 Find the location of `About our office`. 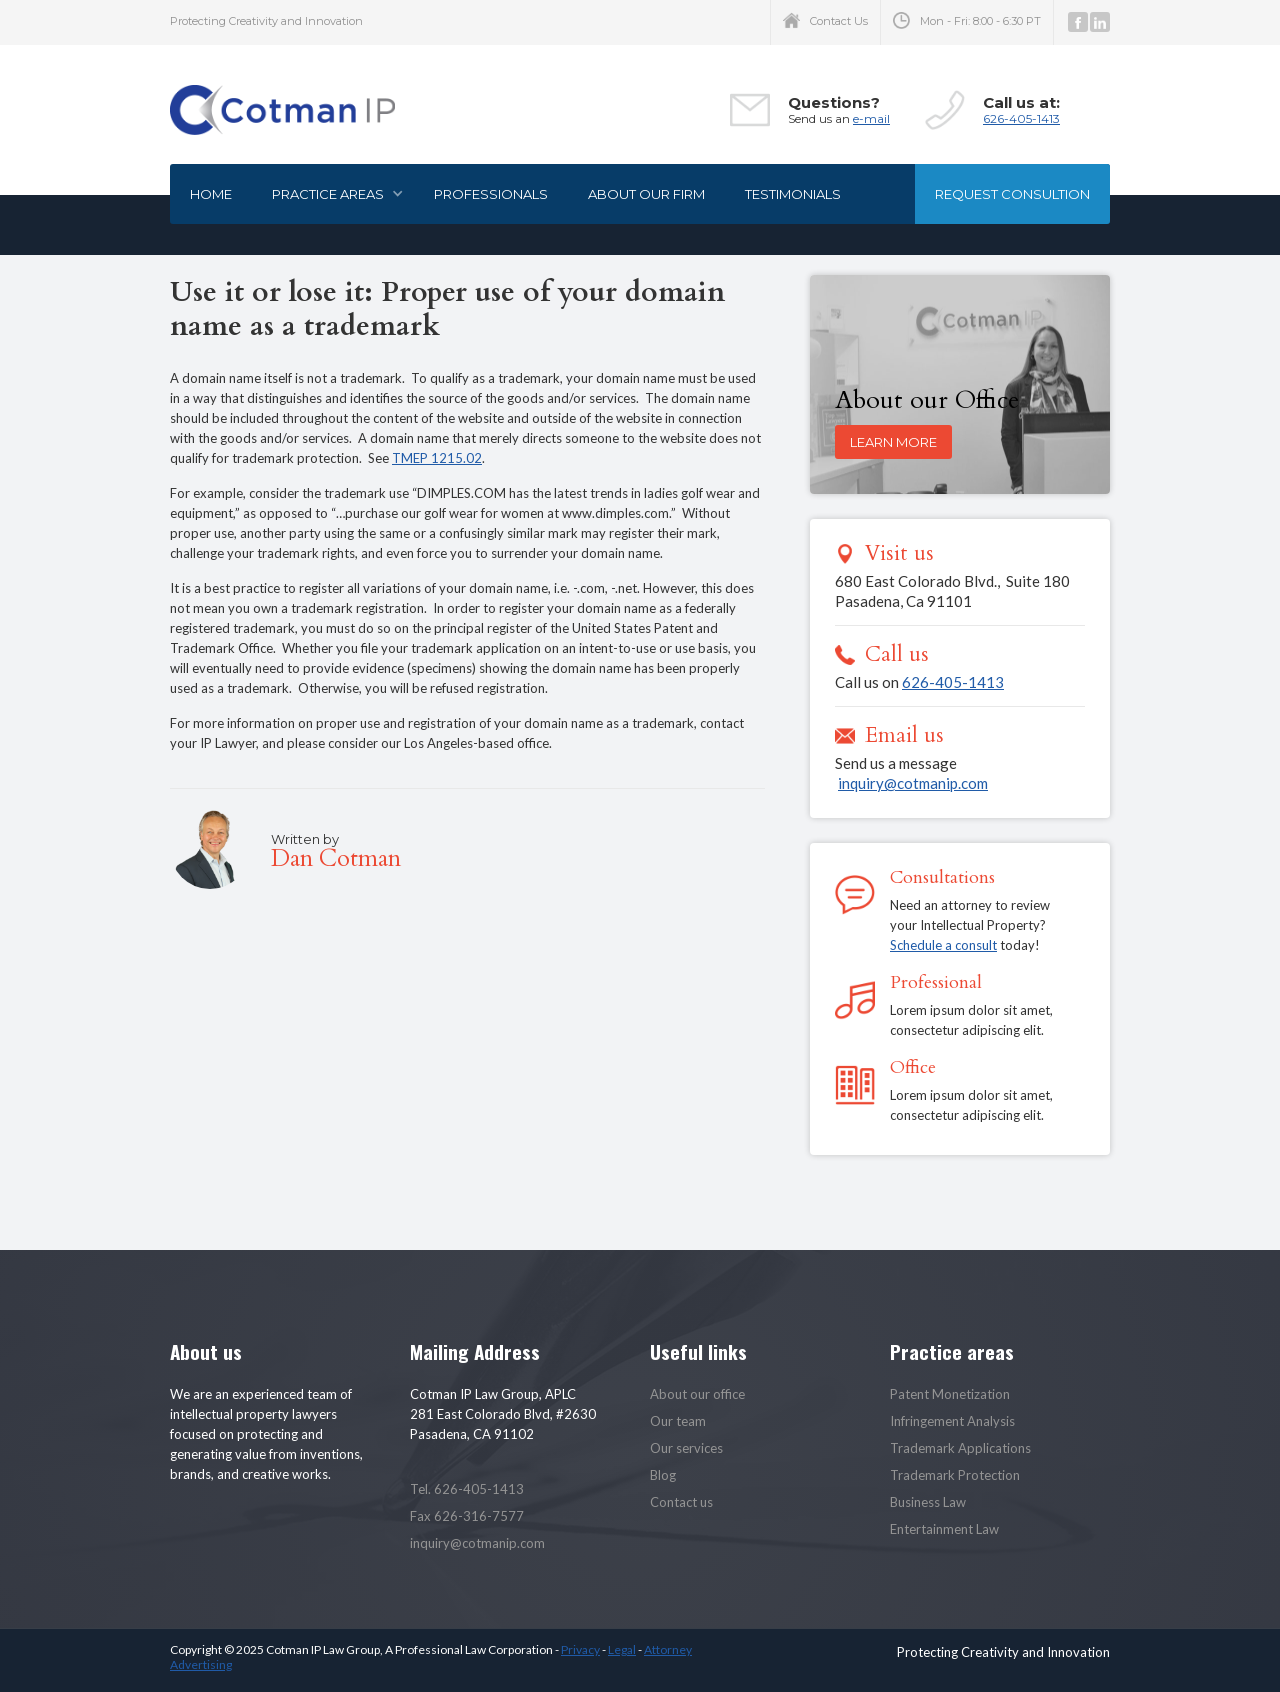

About our office is located at coordinates (697, 1394).